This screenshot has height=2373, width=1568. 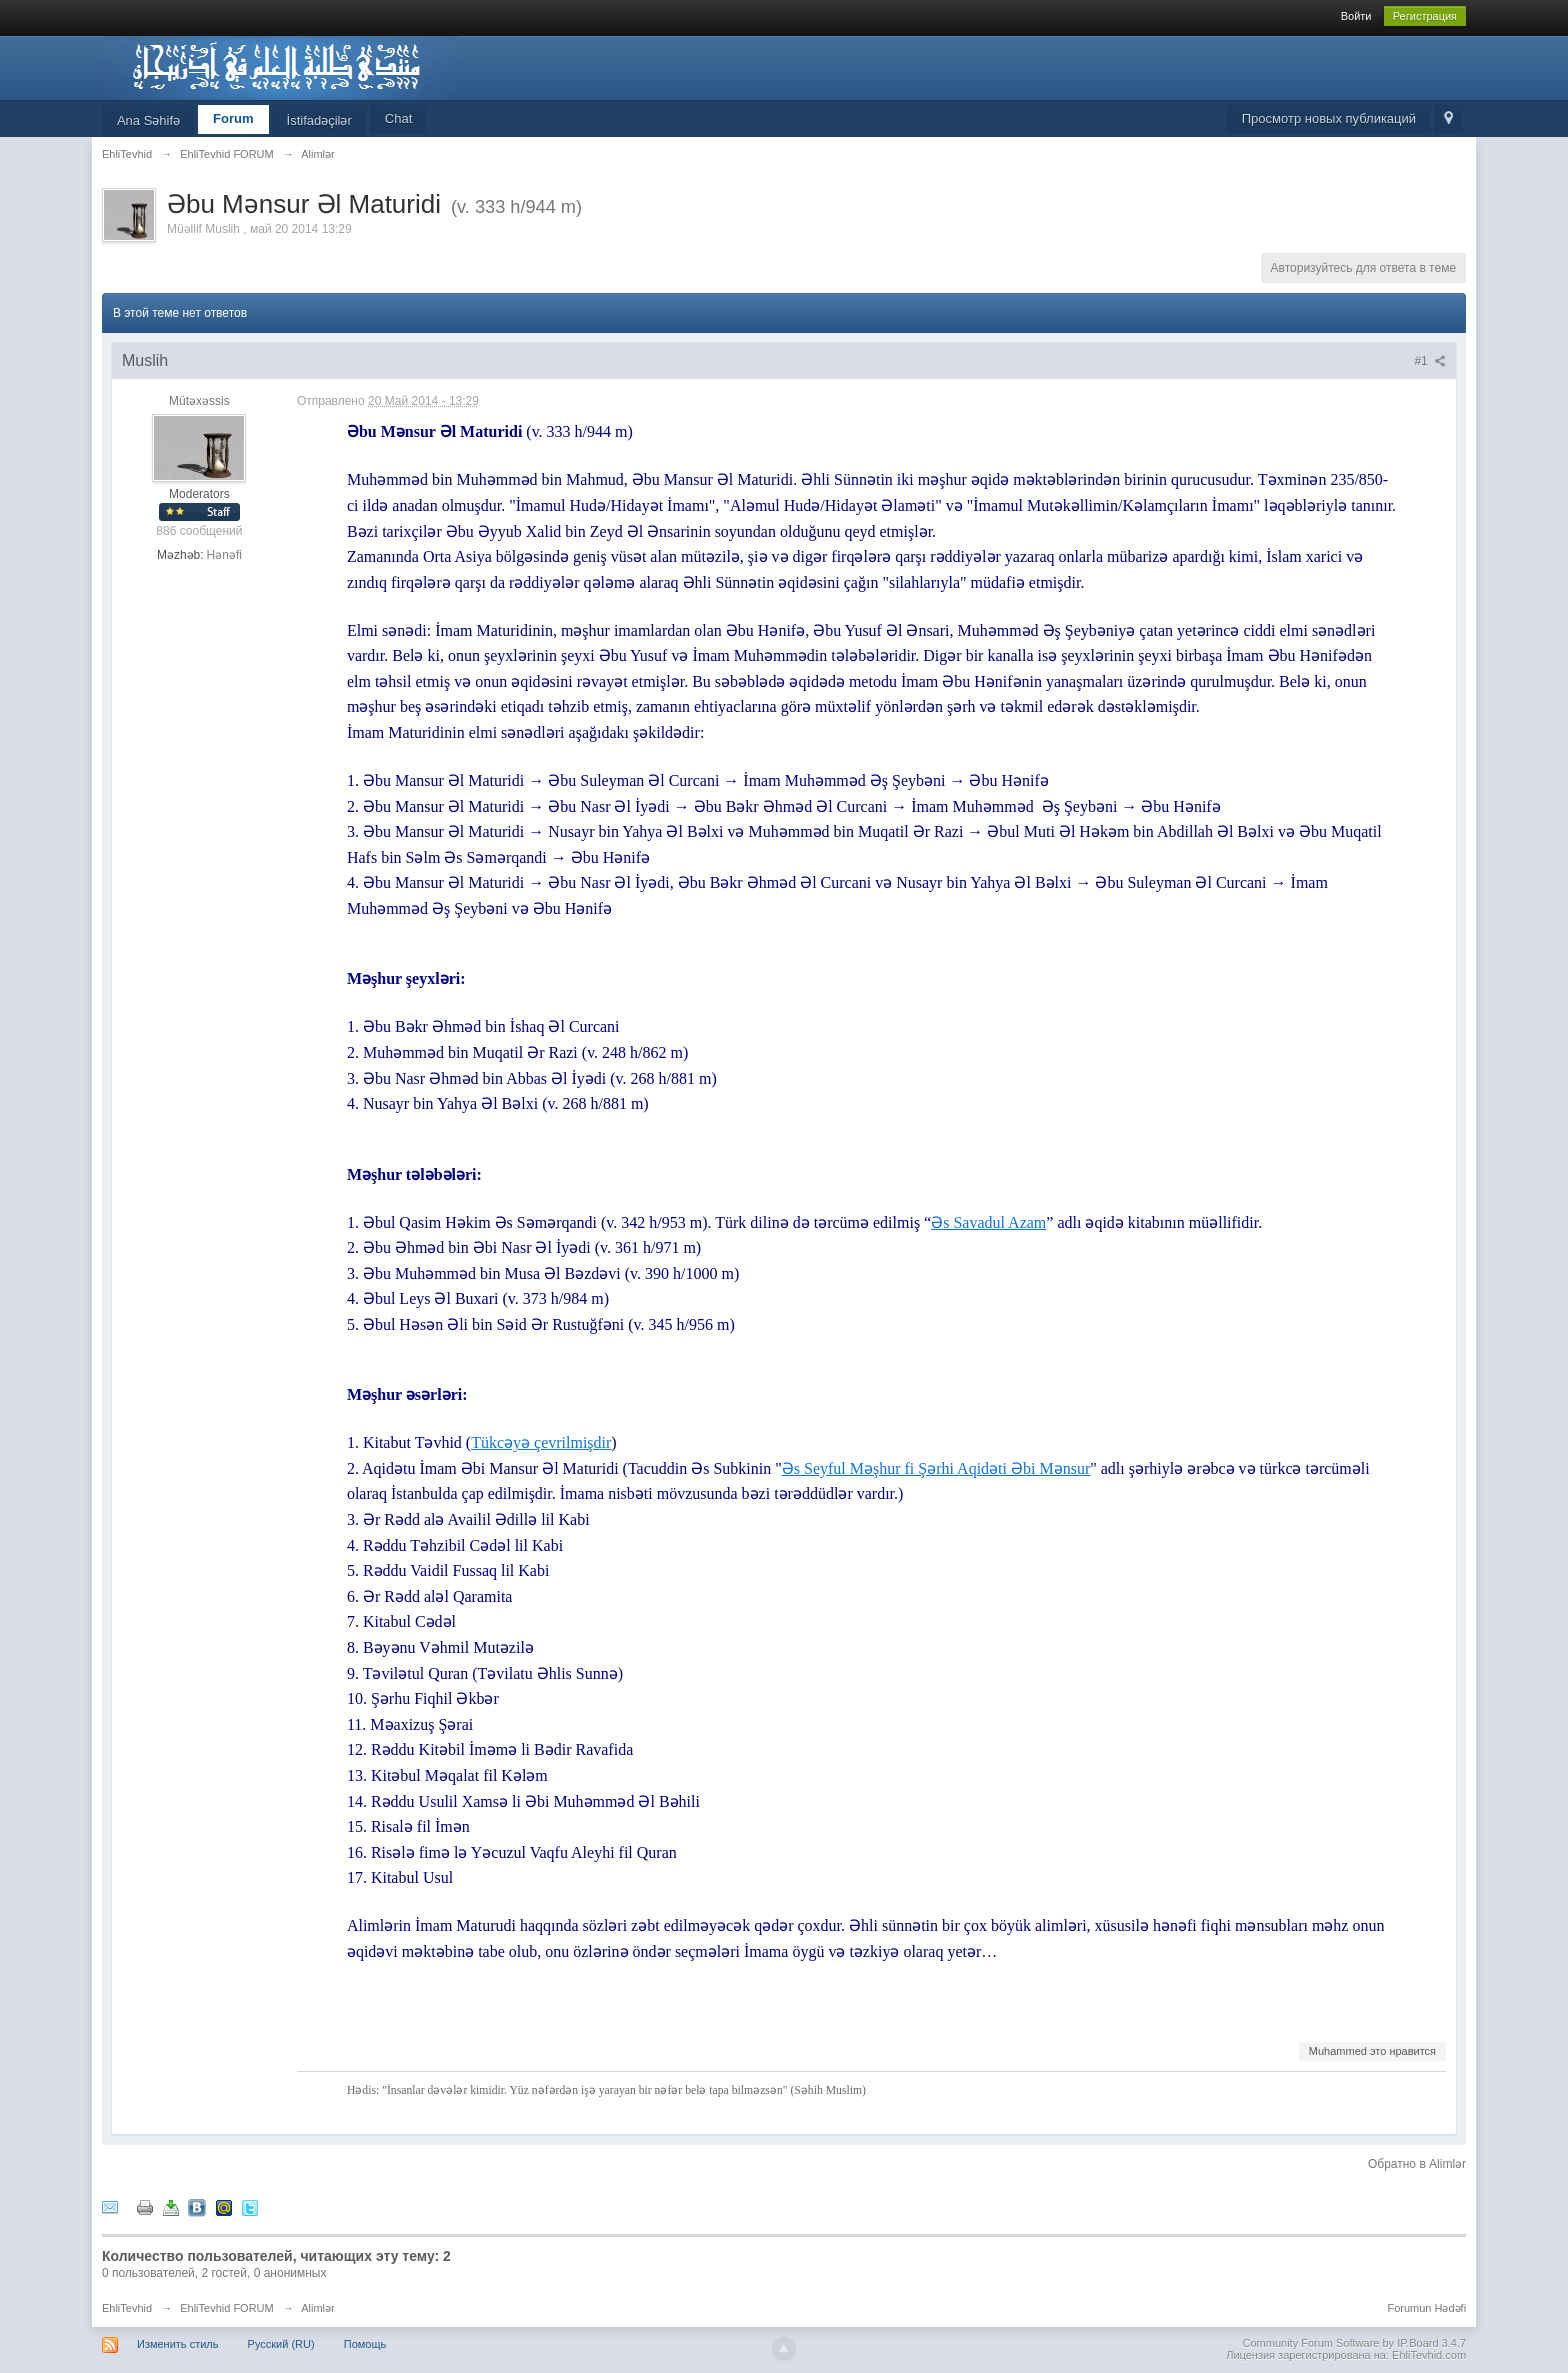 What do you see at coordinates (178, 2344) in the screenshot?
I see `Изменить стиль` at bounding box center [178, 2344].